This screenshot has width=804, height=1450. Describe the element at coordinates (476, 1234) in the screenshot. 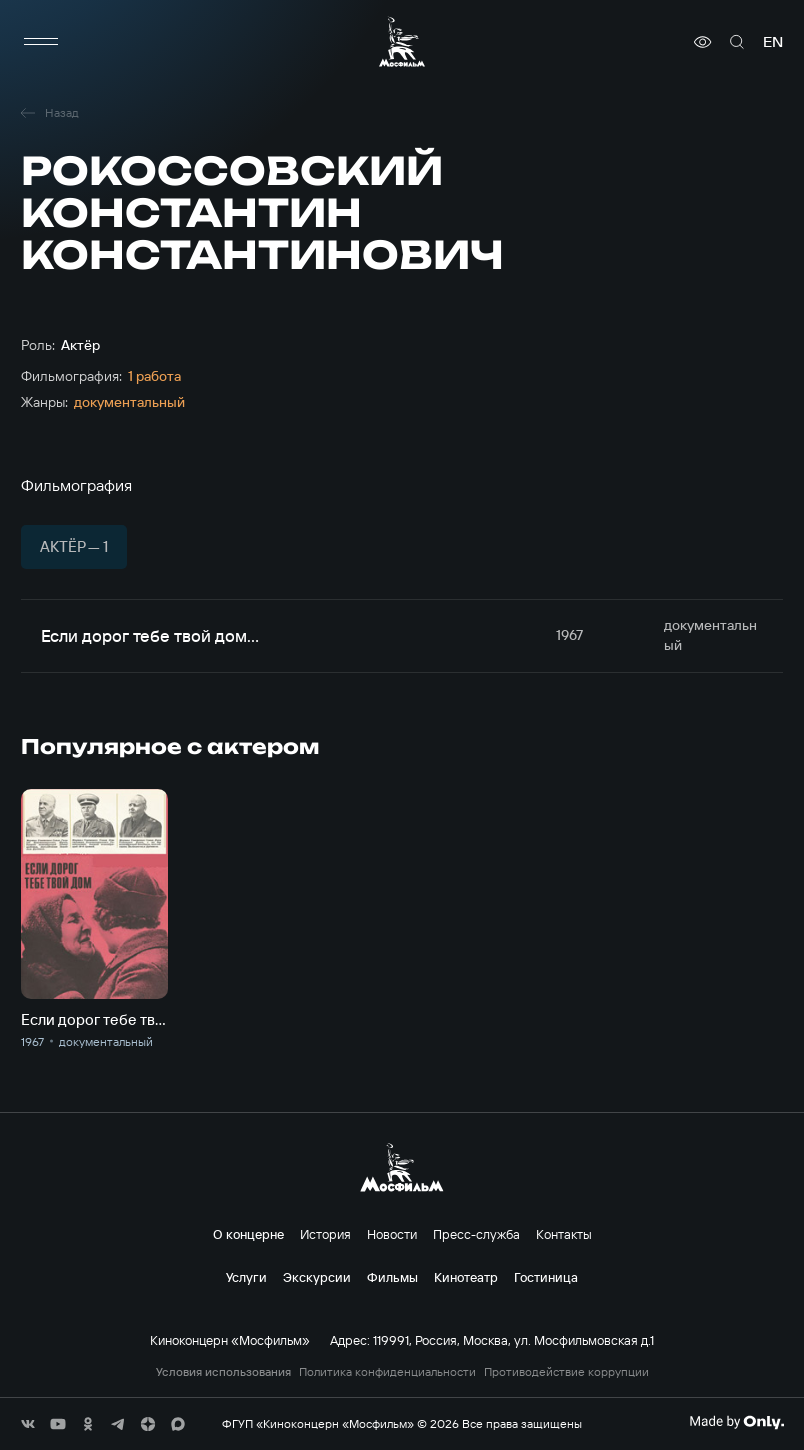

I see `Пресс-служба` at that location.